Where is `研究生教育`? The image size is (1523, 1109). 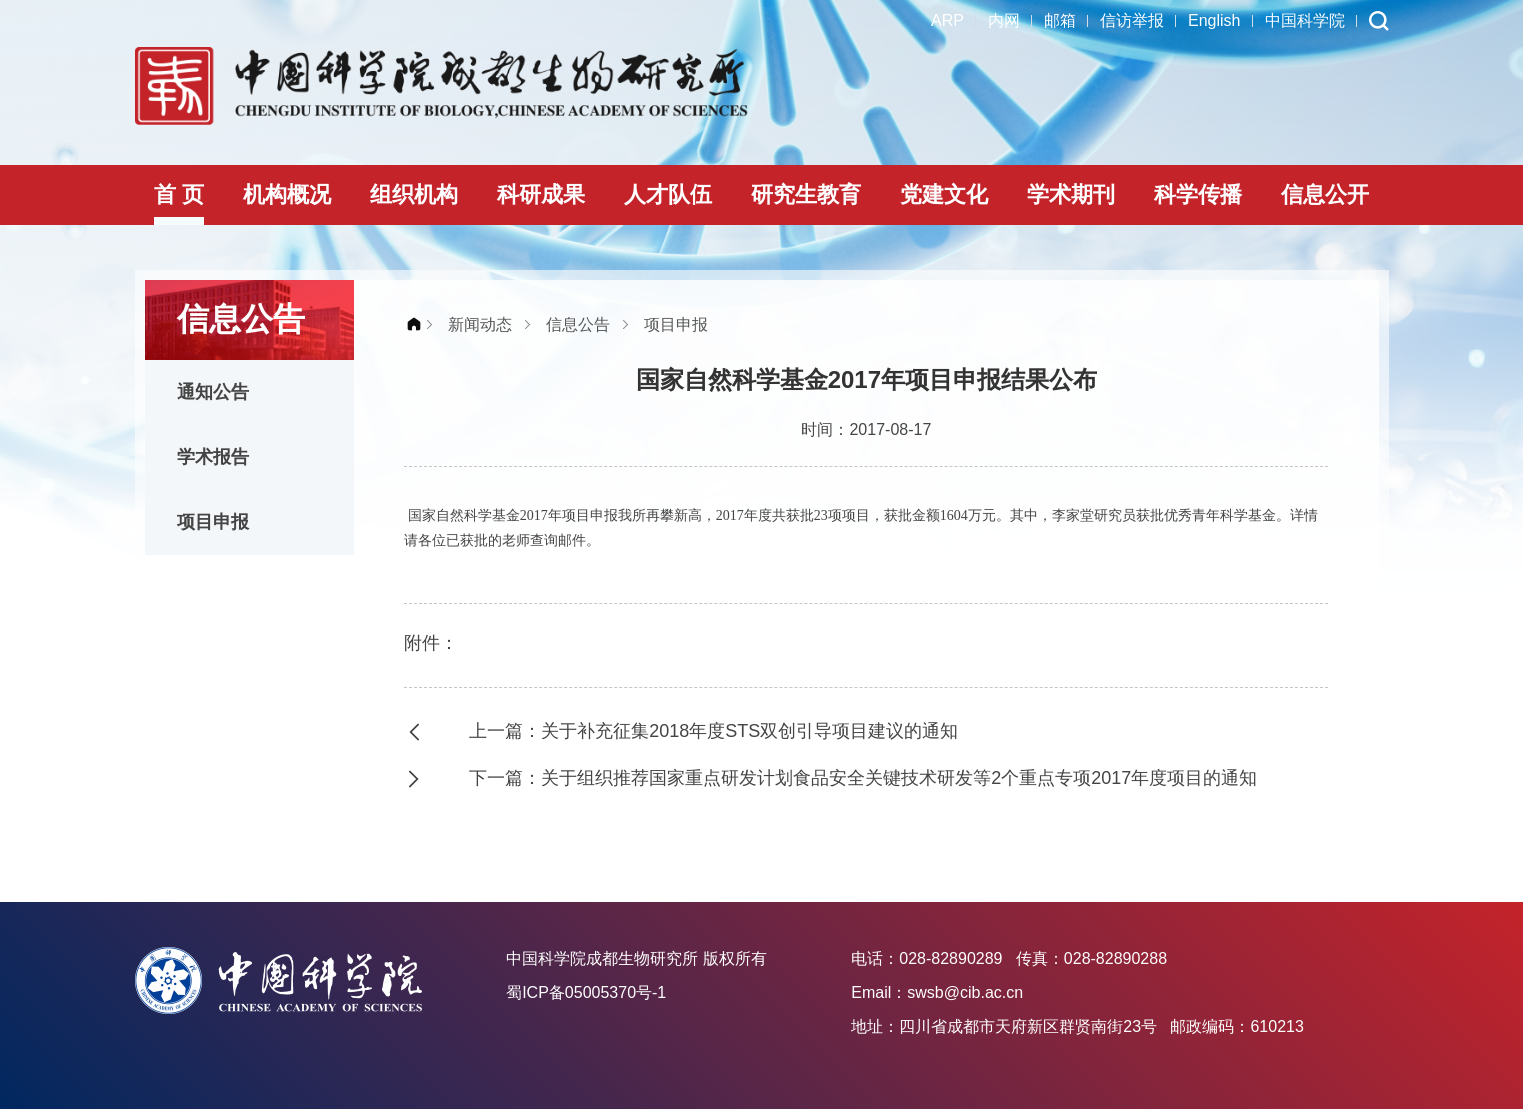
研究生教育 is located at coordinates (806, 194).